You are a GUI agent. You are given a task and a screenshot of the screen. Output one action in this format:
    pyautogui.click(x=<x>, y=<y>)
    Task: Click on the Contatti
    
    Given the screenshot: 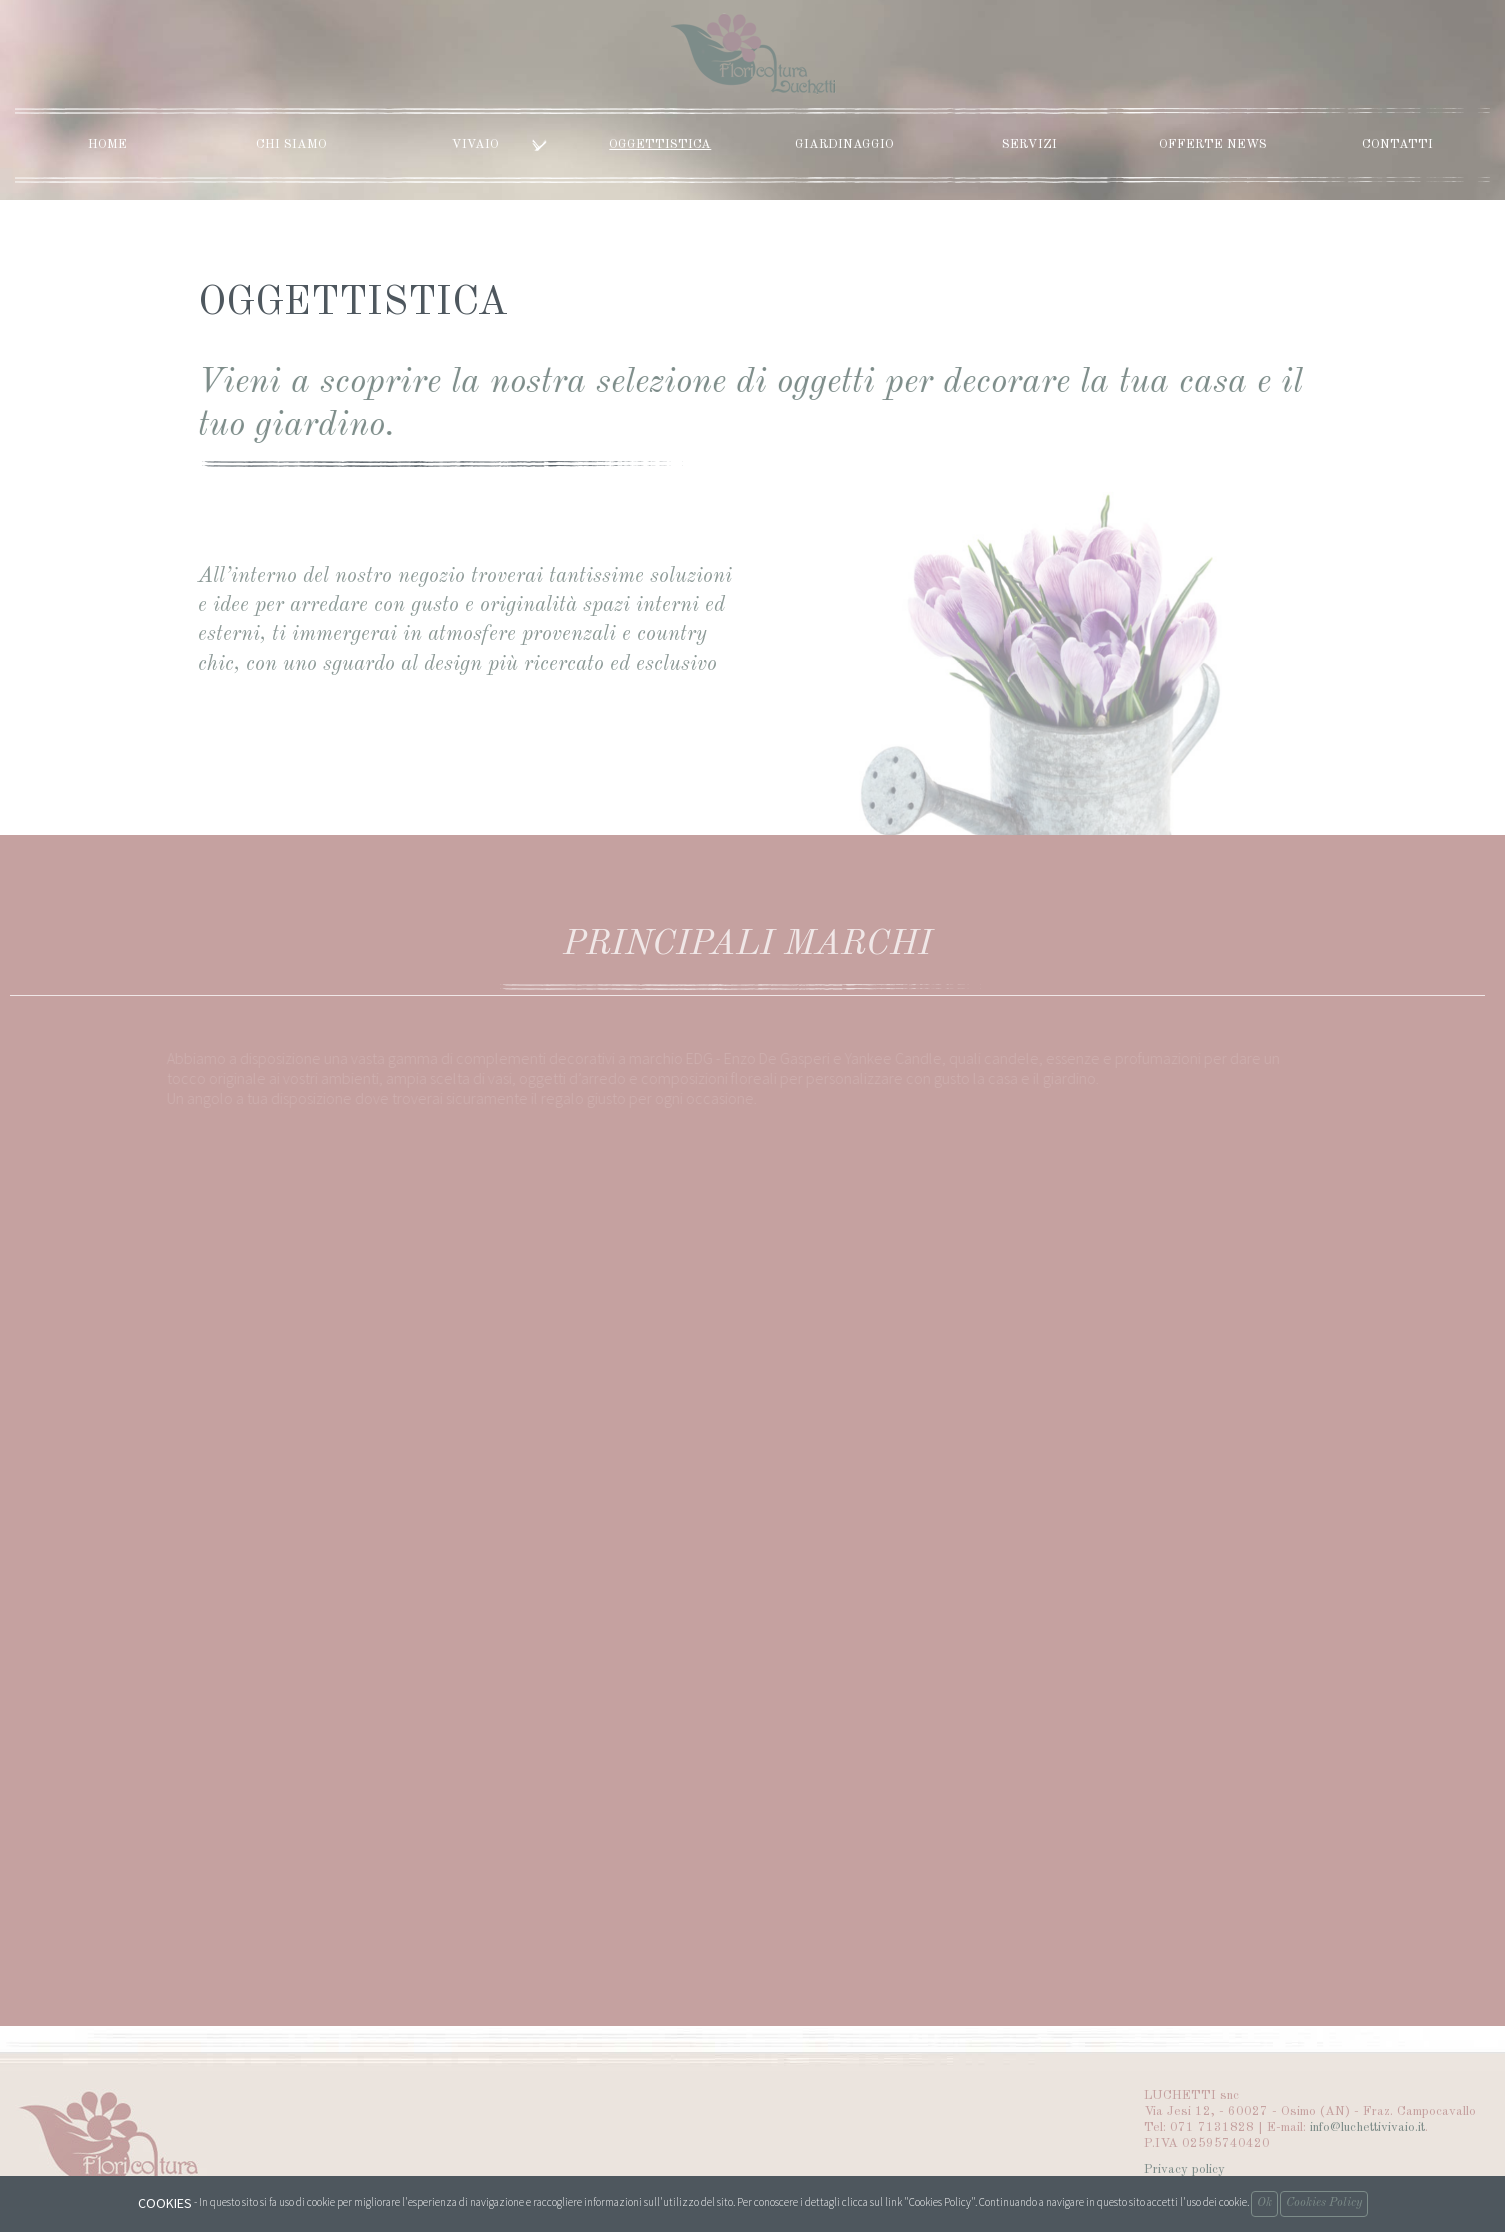 What is the action you would take?
    pyautogui.click(x=1397, y=144)
    